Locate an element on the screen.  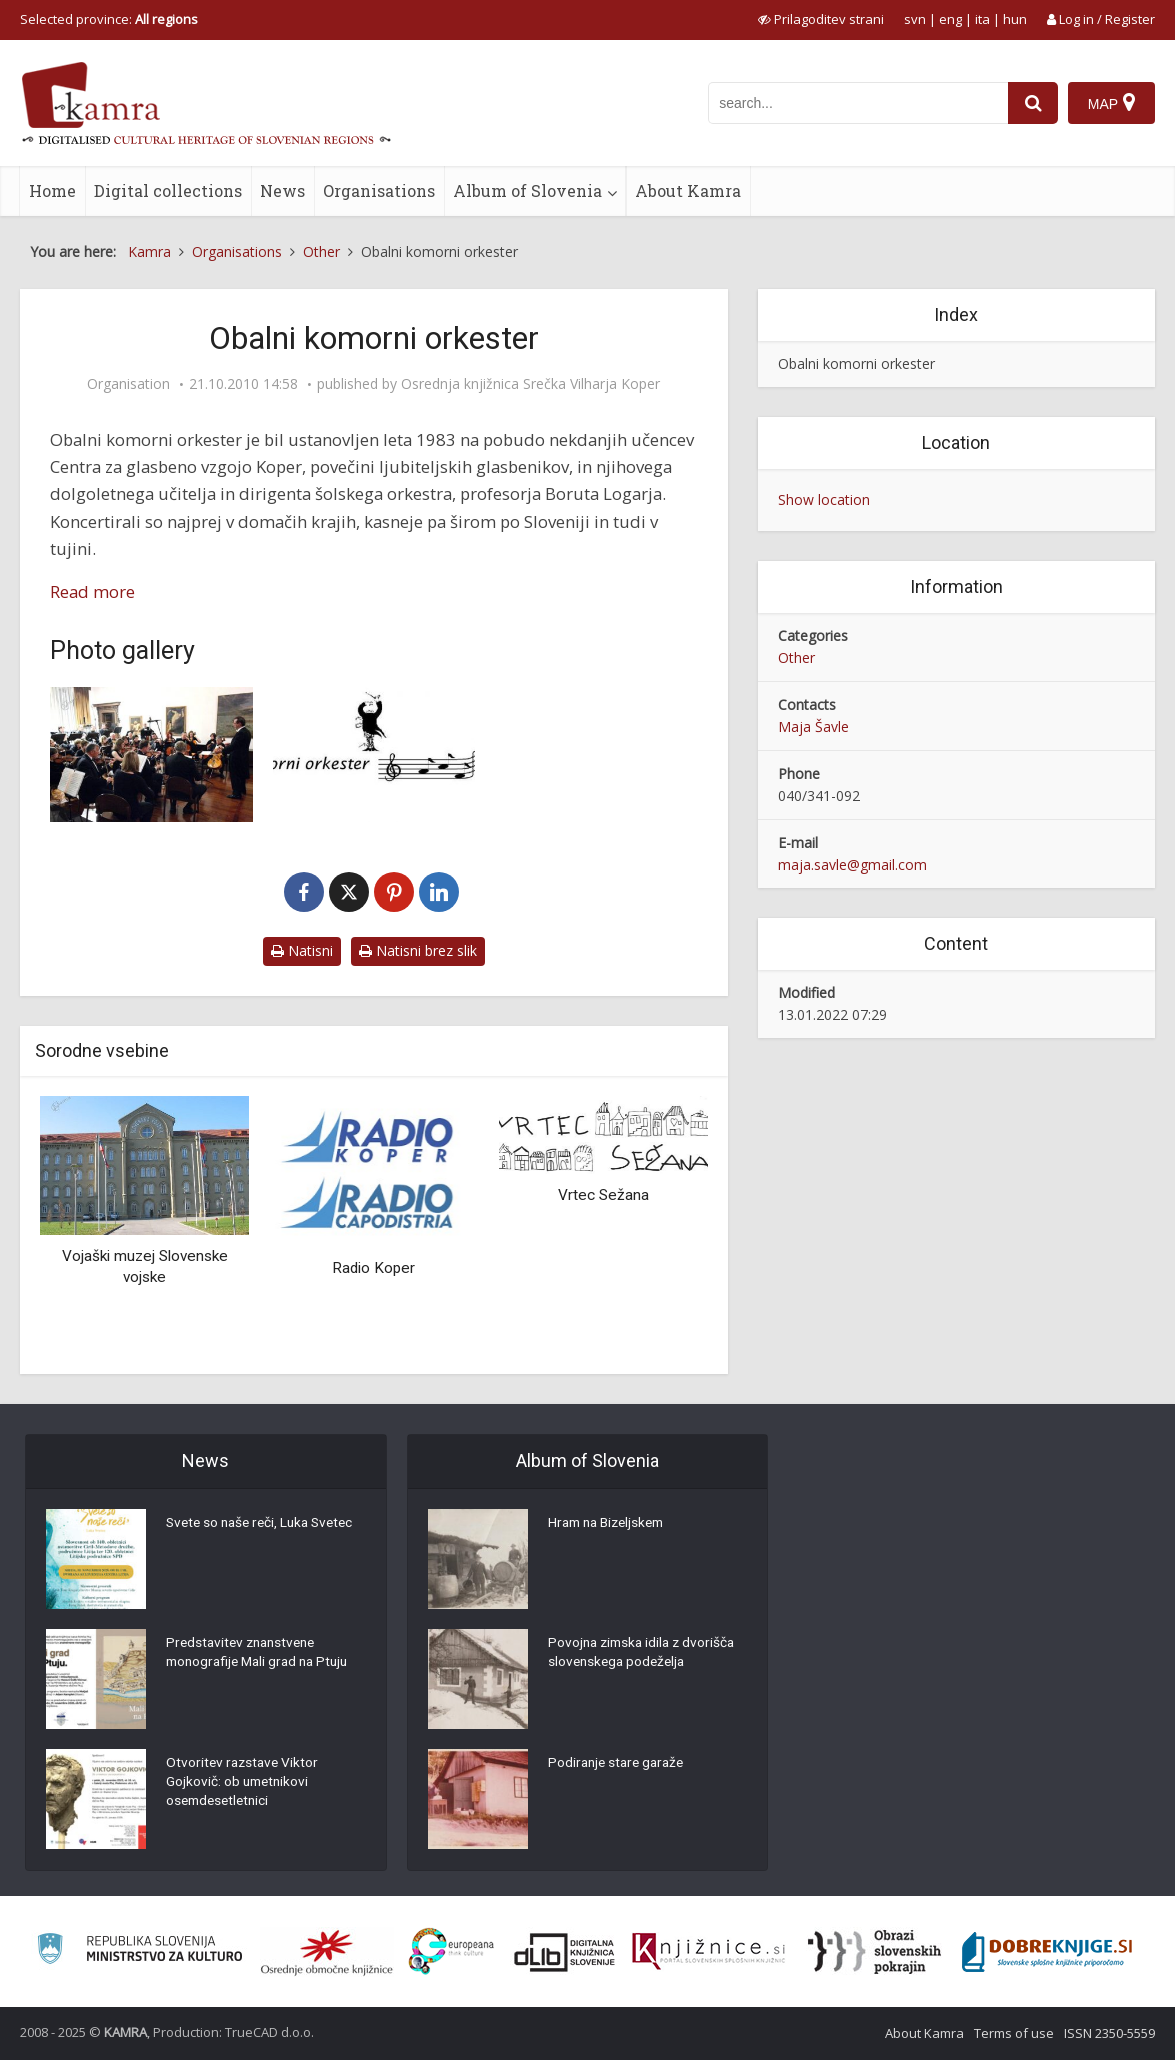
Povojna zimska idila z dvorišča slovenskega podeželja is located at coordinates (645, 1654).